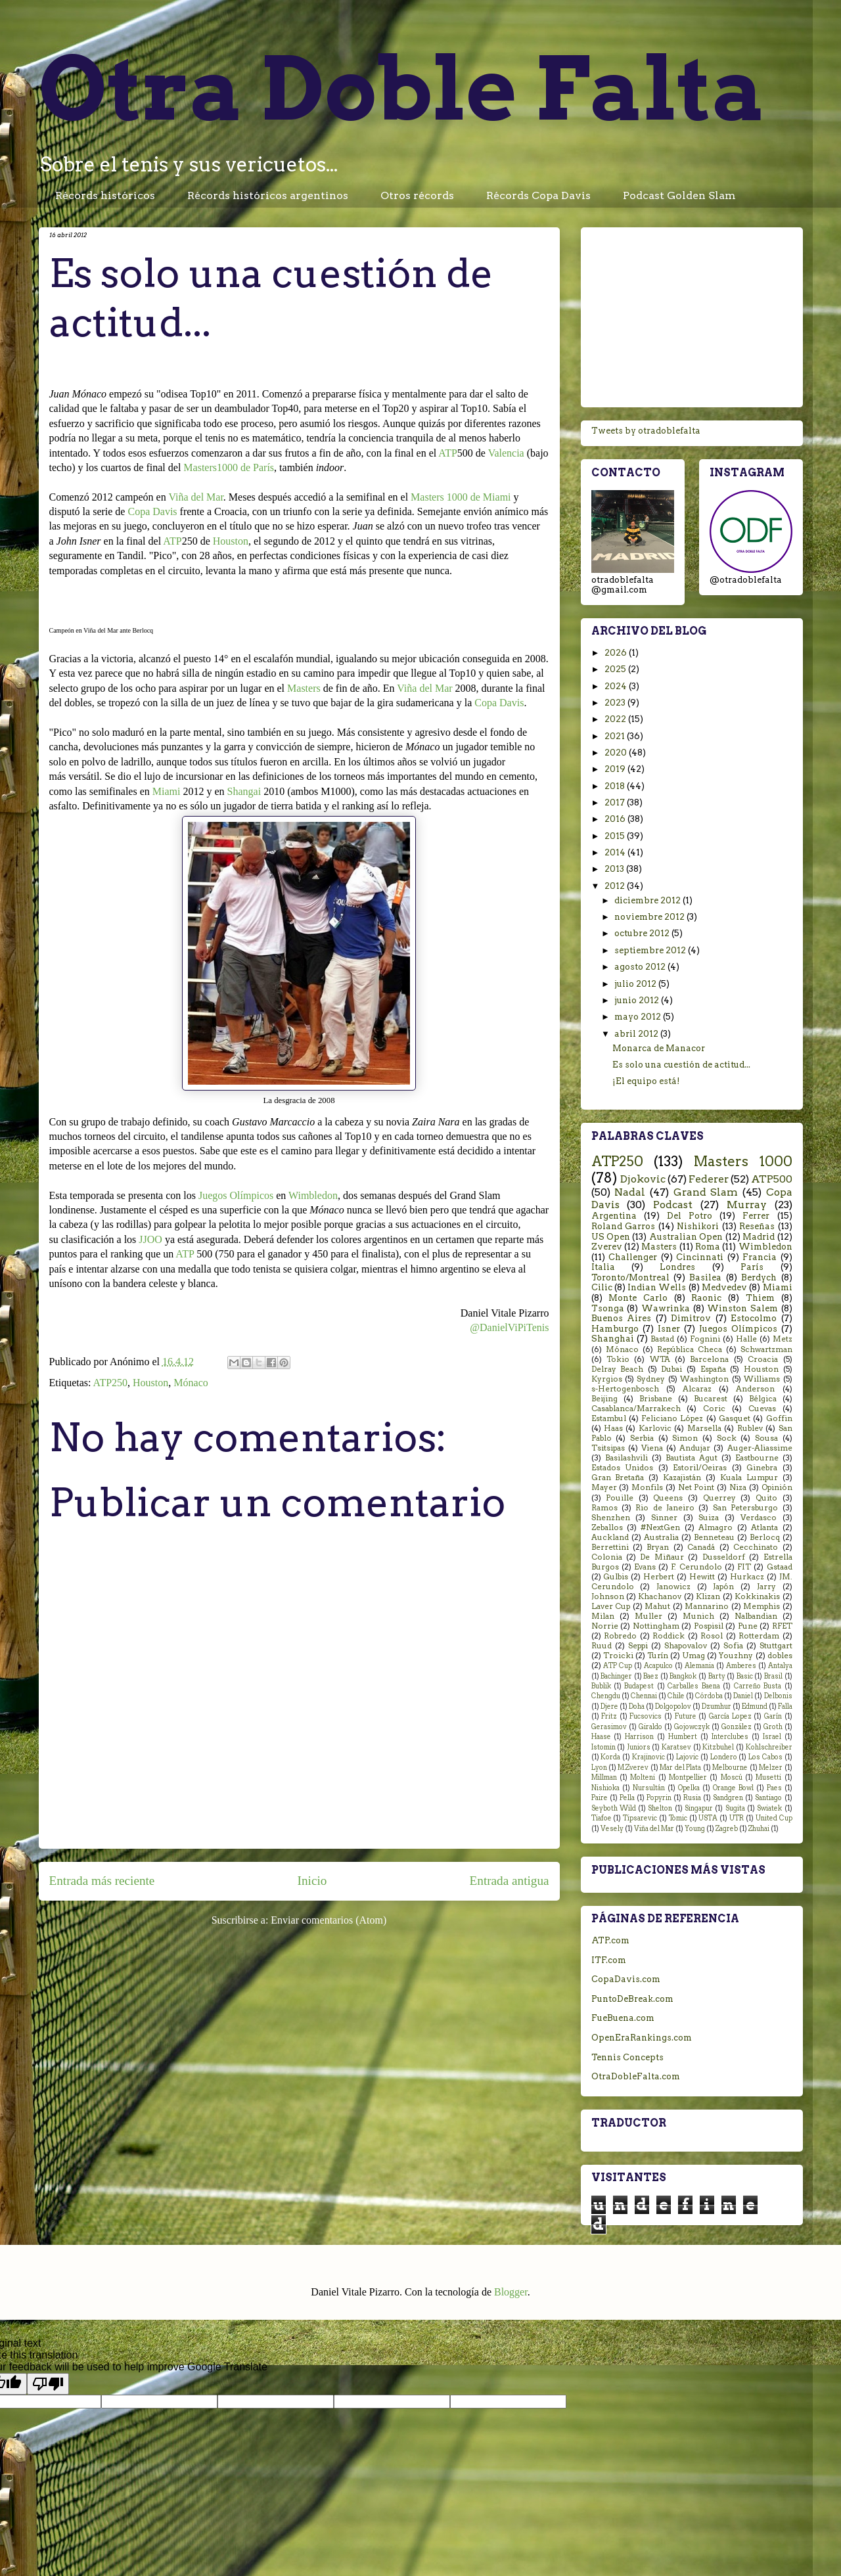 This screenshot has height=2576, width=841. What do you see at coordinates (668, 1635) in the screenshot?
I see `Roddick` at bounding box center [668, 1635].